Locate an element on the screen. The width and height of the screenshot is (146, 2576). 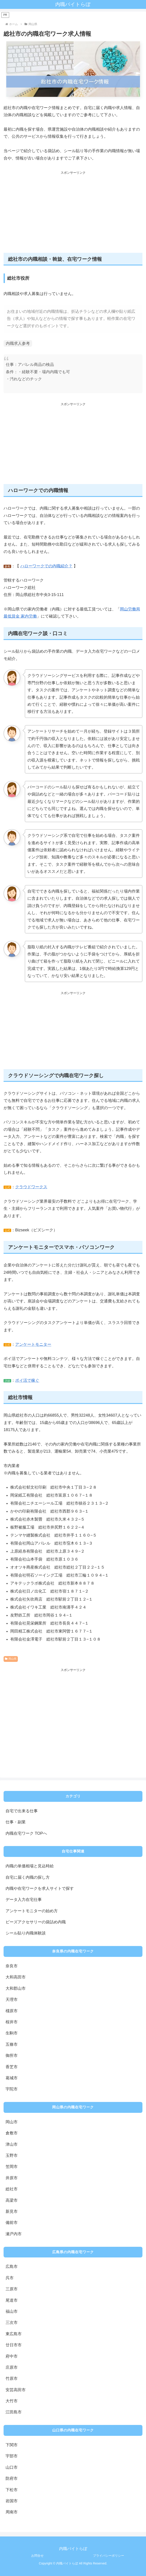
東広島市 is located at coordinates (14, 2334).